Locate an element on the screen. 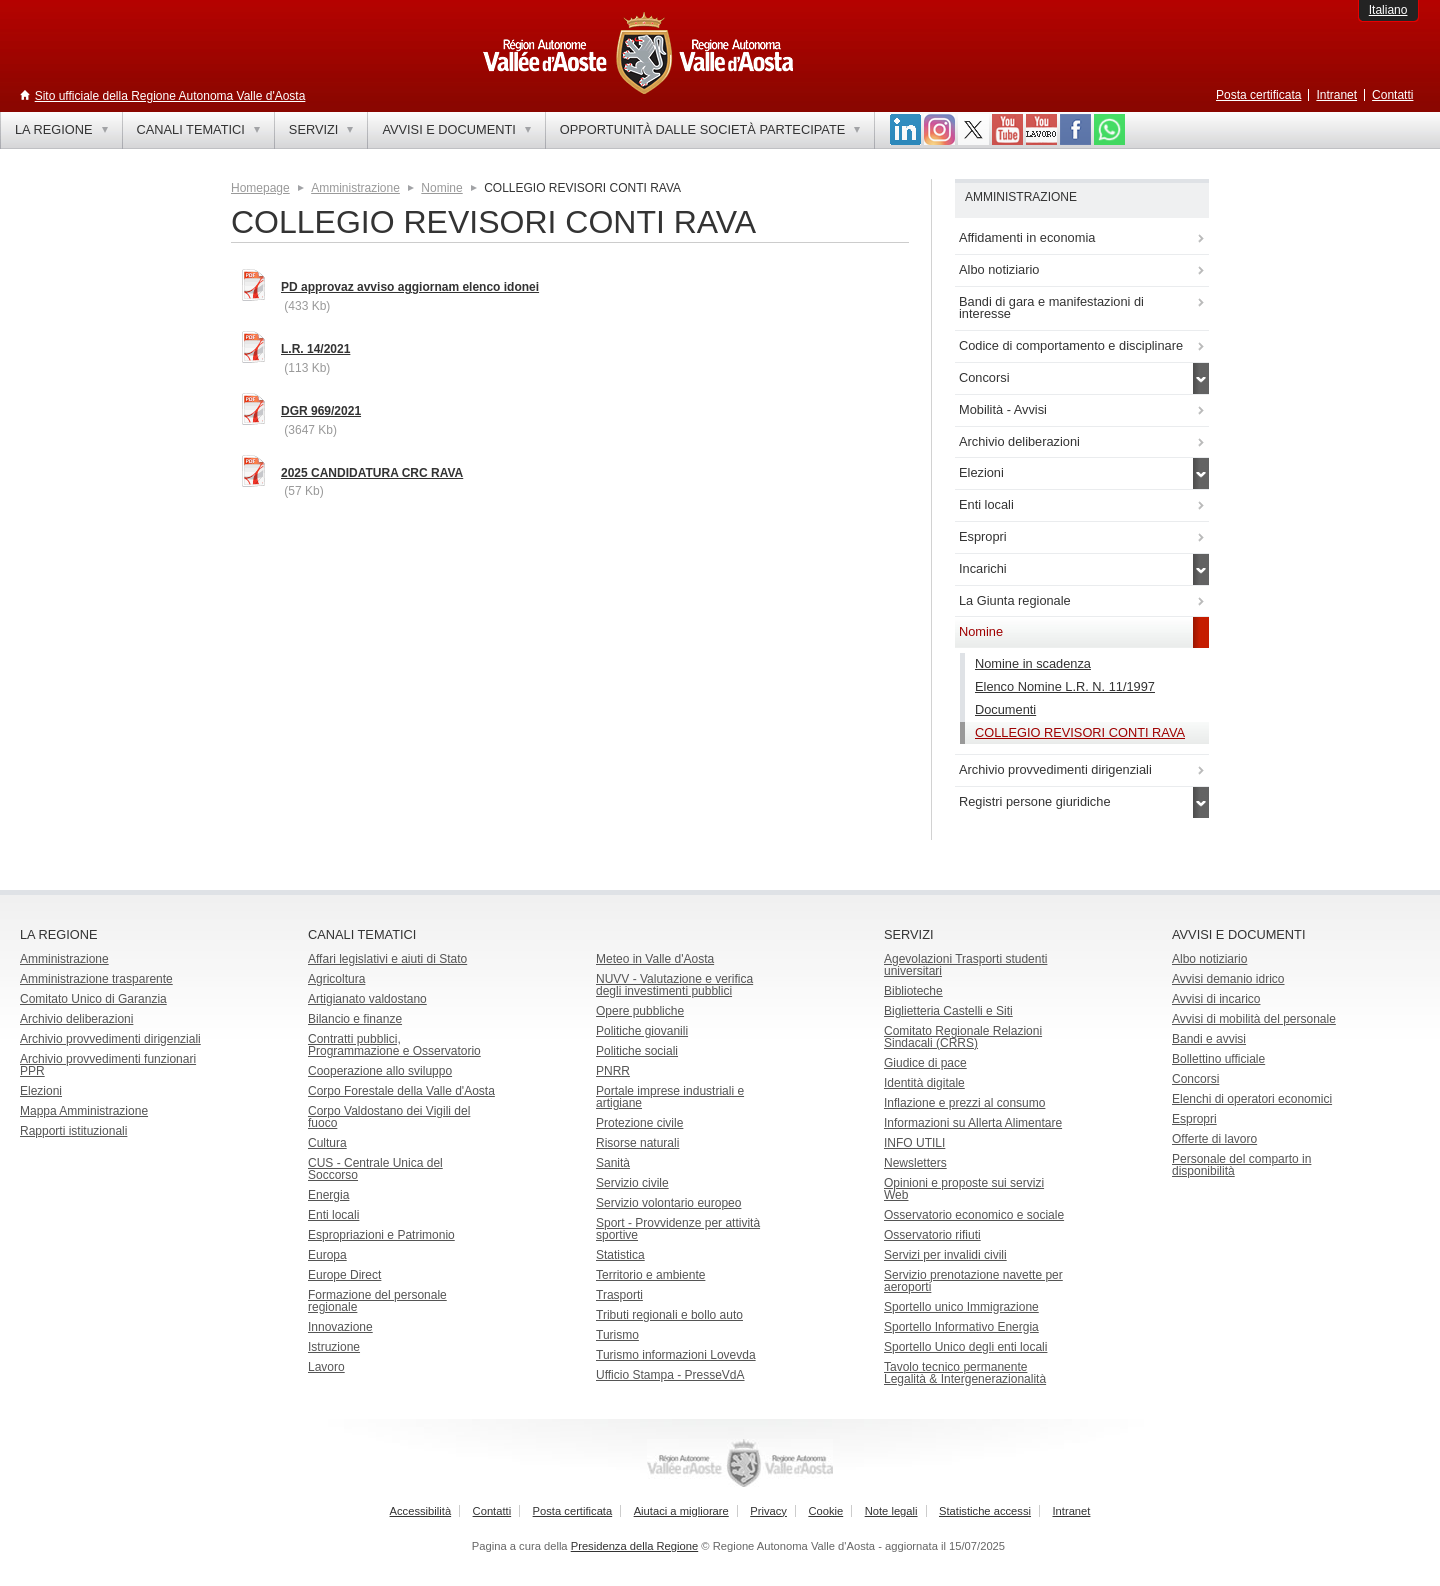  Sanità is located at coordinates (613, 1163).